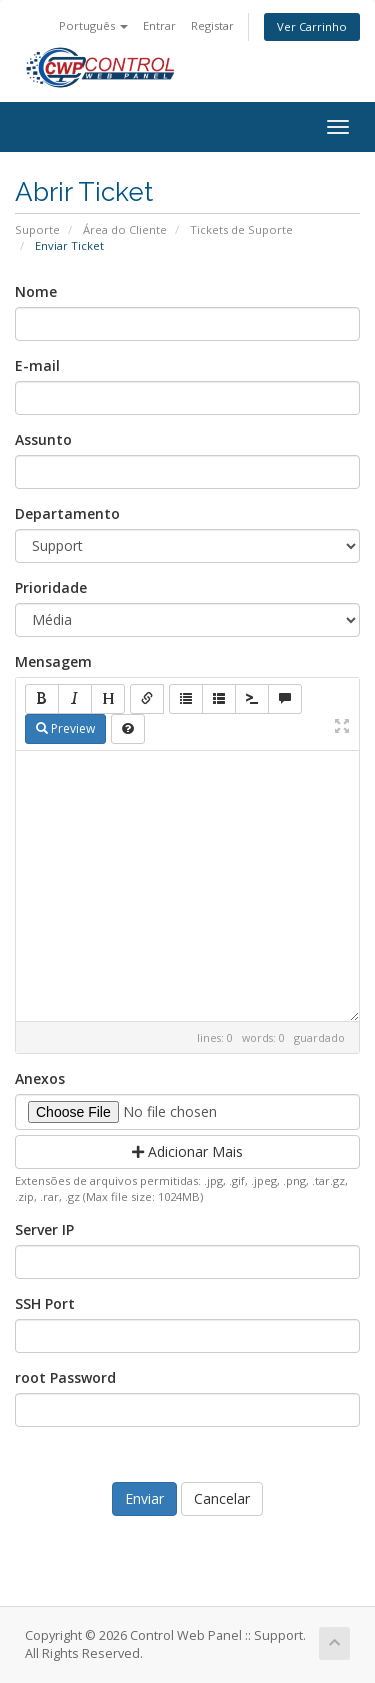 This screenshot has width=375, height=1683. Describe the element at coordinates (187, 1151) in the screenshot. I see `Adicionar Mais` at that location.